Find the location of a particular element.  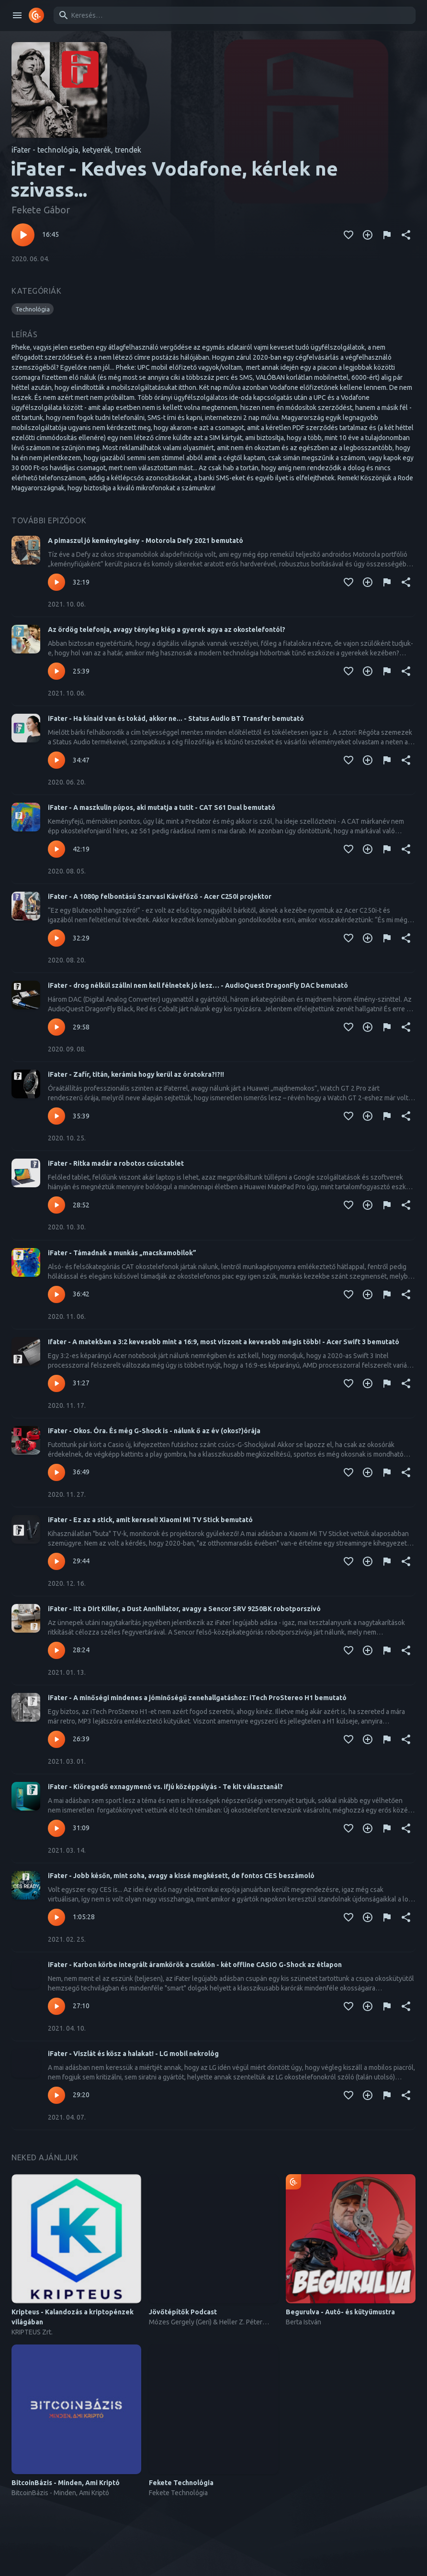

[Lejátszás – iFater - Zafír, titán, kerámia hogy kerül az óratokra?!?!!] is located at coordinates (56, 1116).